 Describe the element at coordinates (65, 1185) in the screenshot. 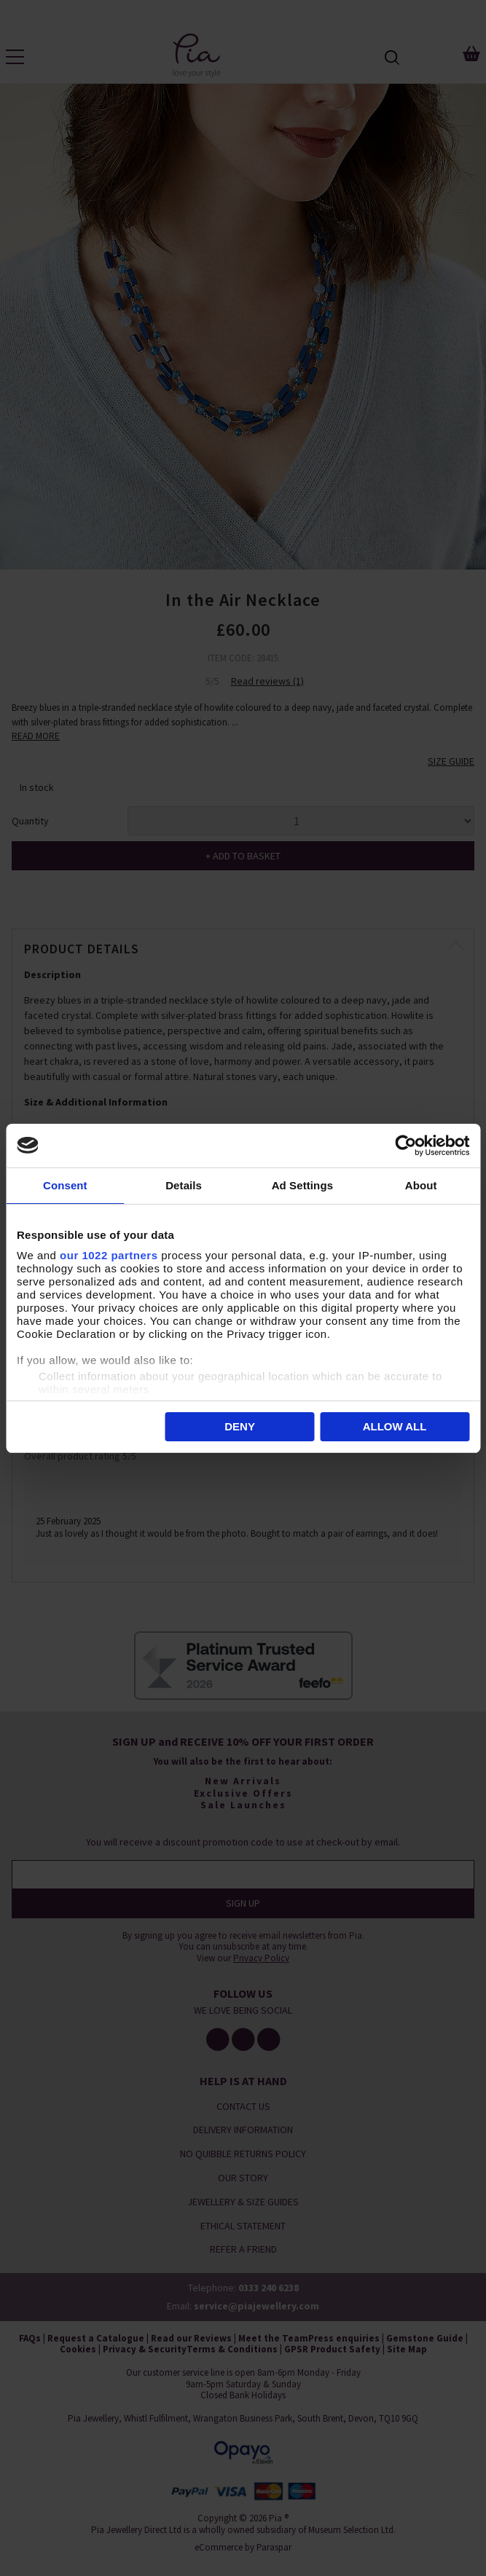

I see `Consent [tab]` at that location.